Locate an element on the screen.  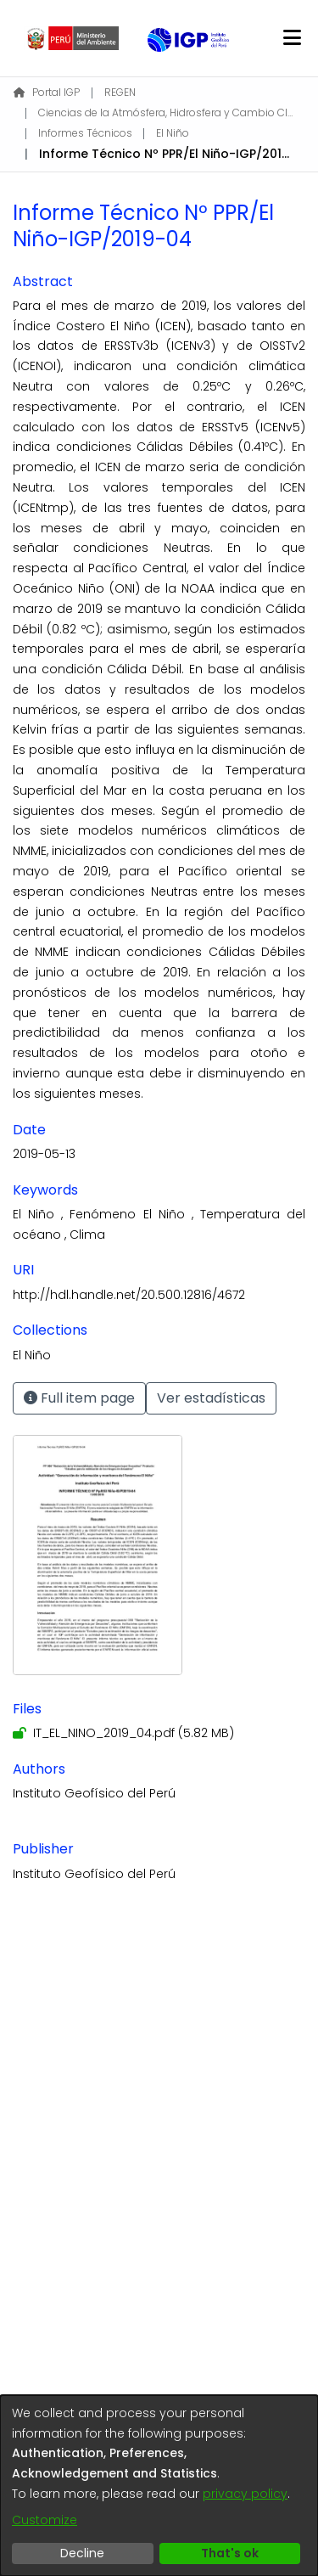
El Niño is located at coordinates (172, 133).